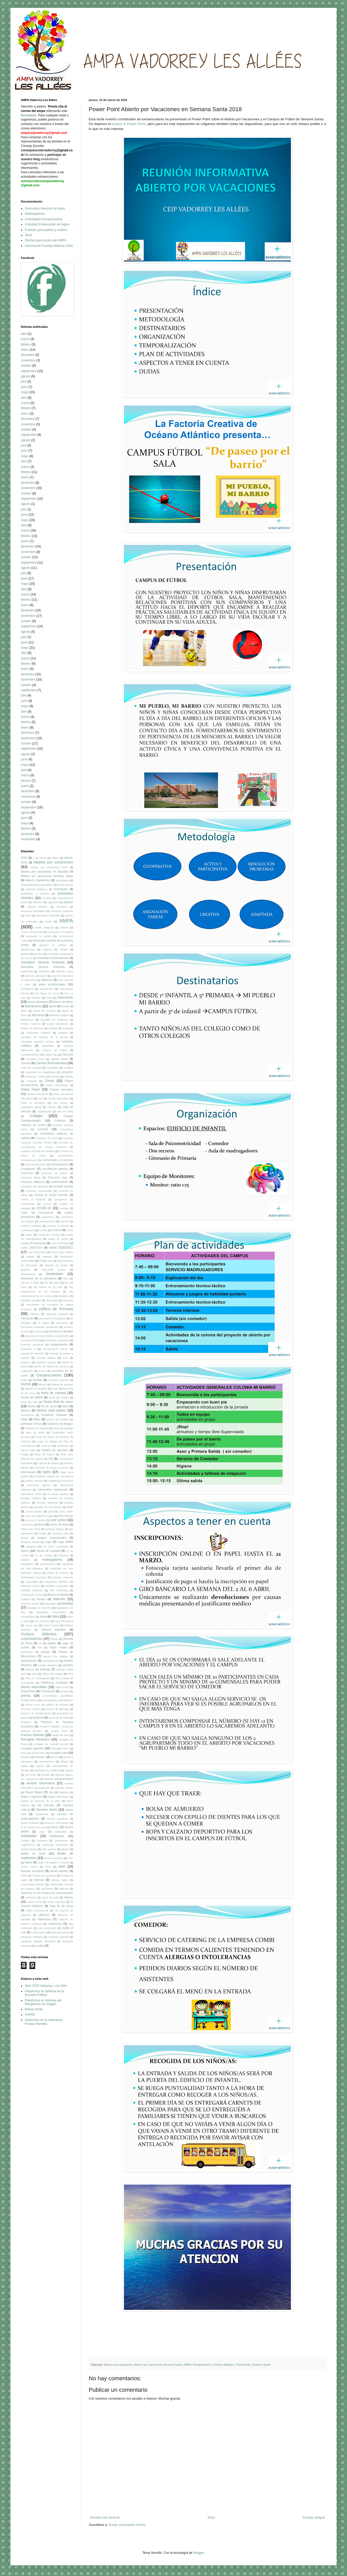 This screenshot has width=347, height=2576. What do you see at coordinates (58, 1647) in the screenshot?
I see `Pajes reales` at bounding box center [58, 1647].